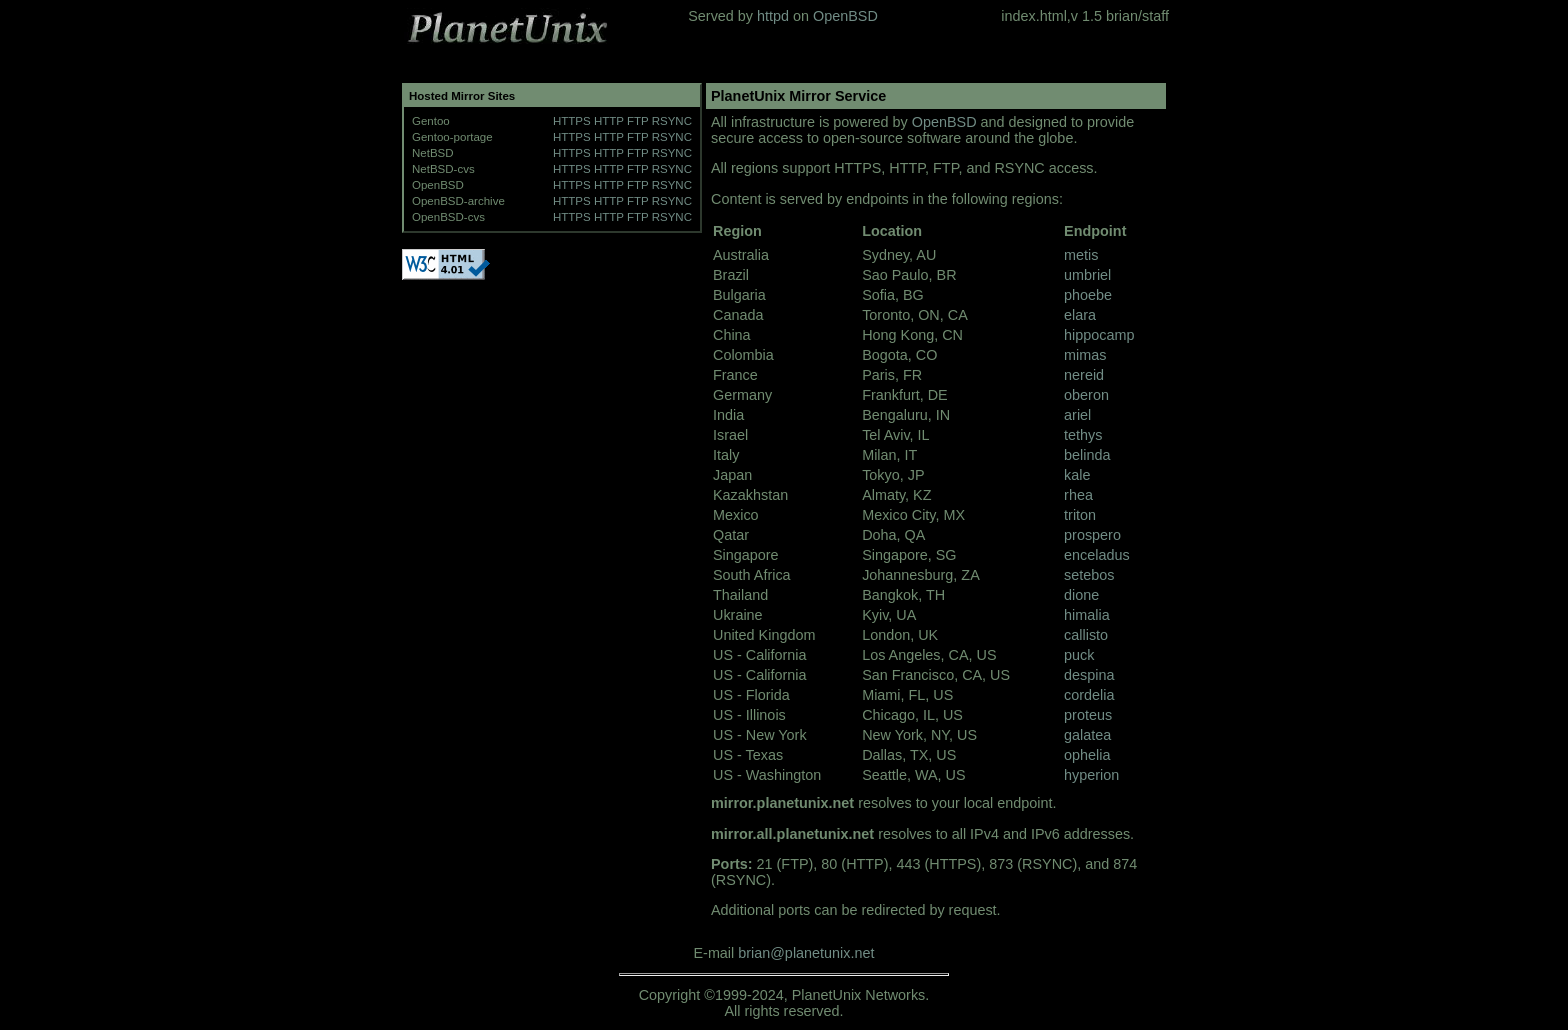  I want to click on kale, so click(1077, 475).